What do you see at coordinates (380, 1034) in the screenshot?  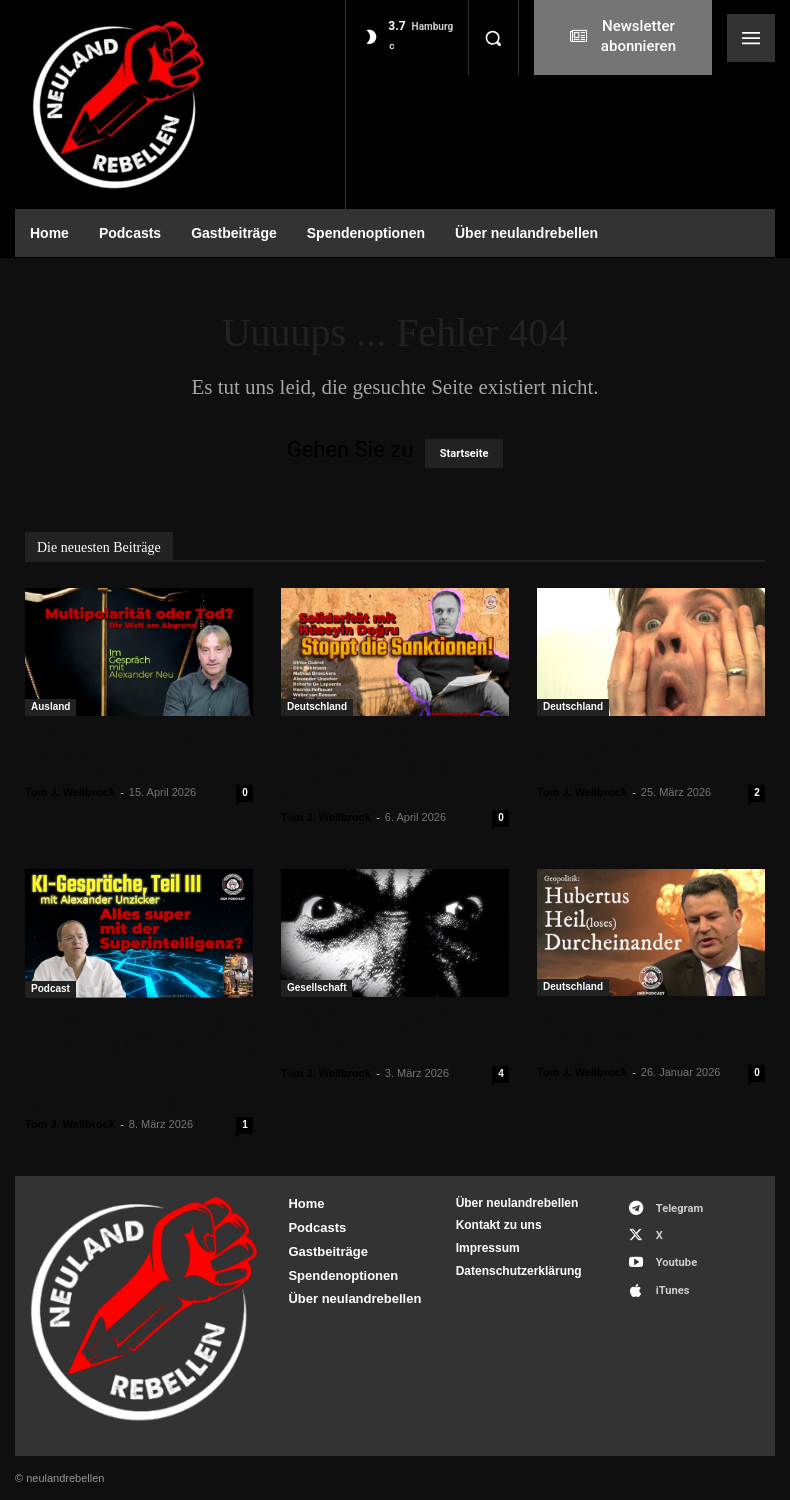 I see `Auf der Suche nach der professionellen Distanz` at bounding box center [380, 1034].